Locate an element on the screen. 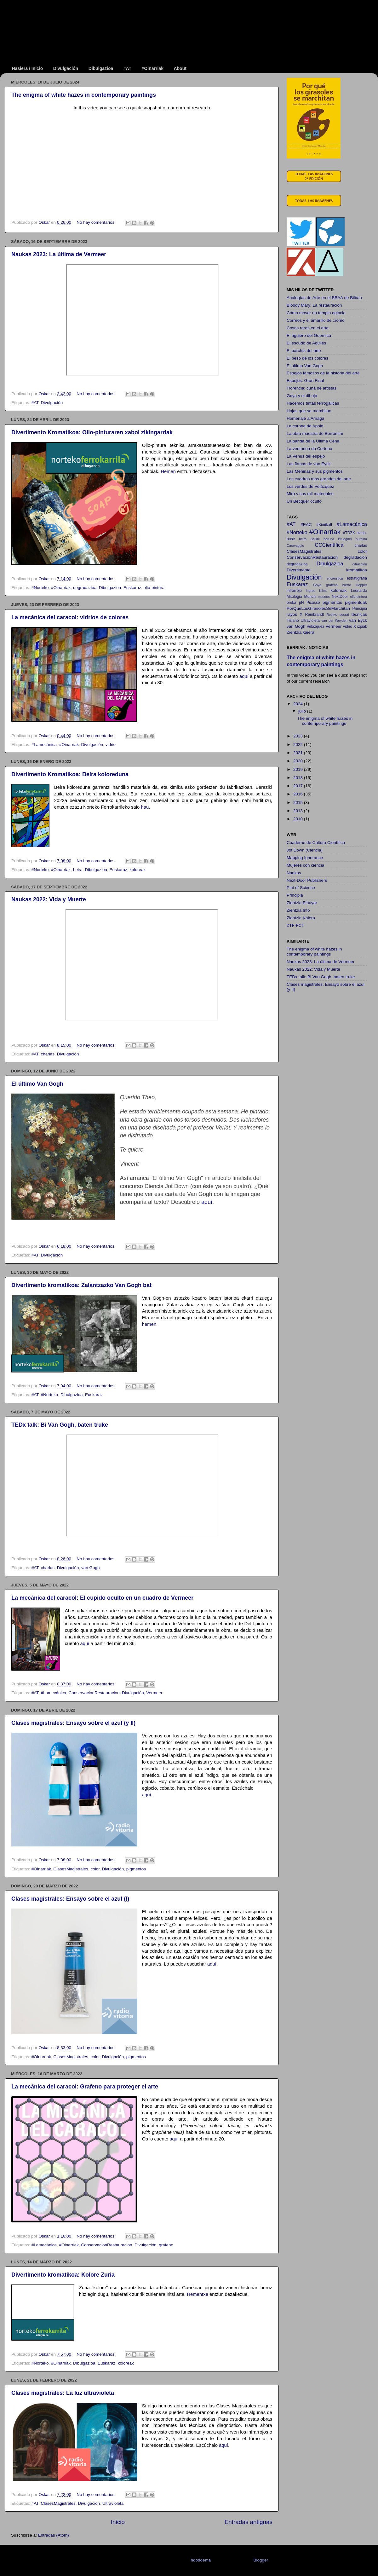 The image size is (378, 2576). Clases magistrales: La luz ultravioleta is located at coordinates (62, 2393).